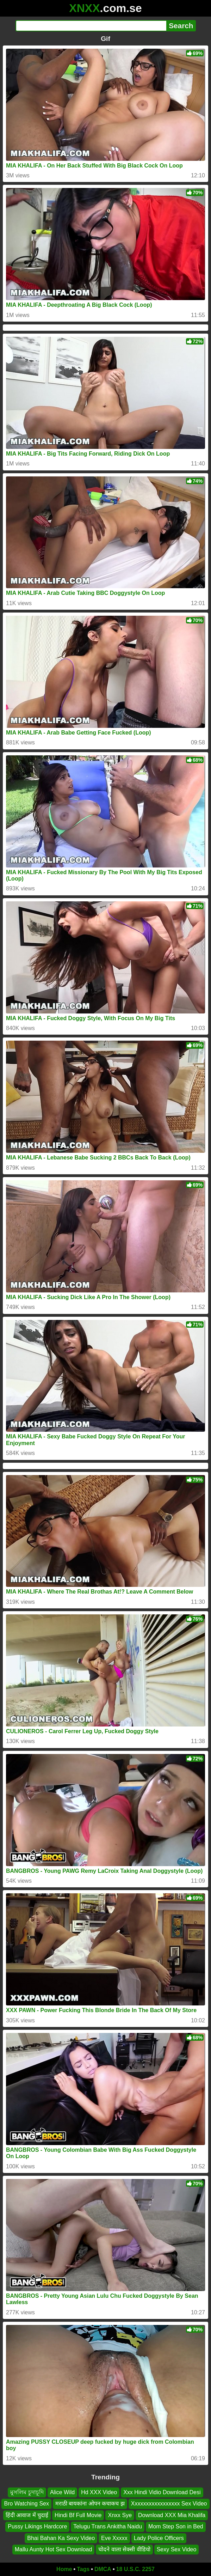 The image size is (211, 2576). I want to click on Lady Police Officers, so click(159, 2538).